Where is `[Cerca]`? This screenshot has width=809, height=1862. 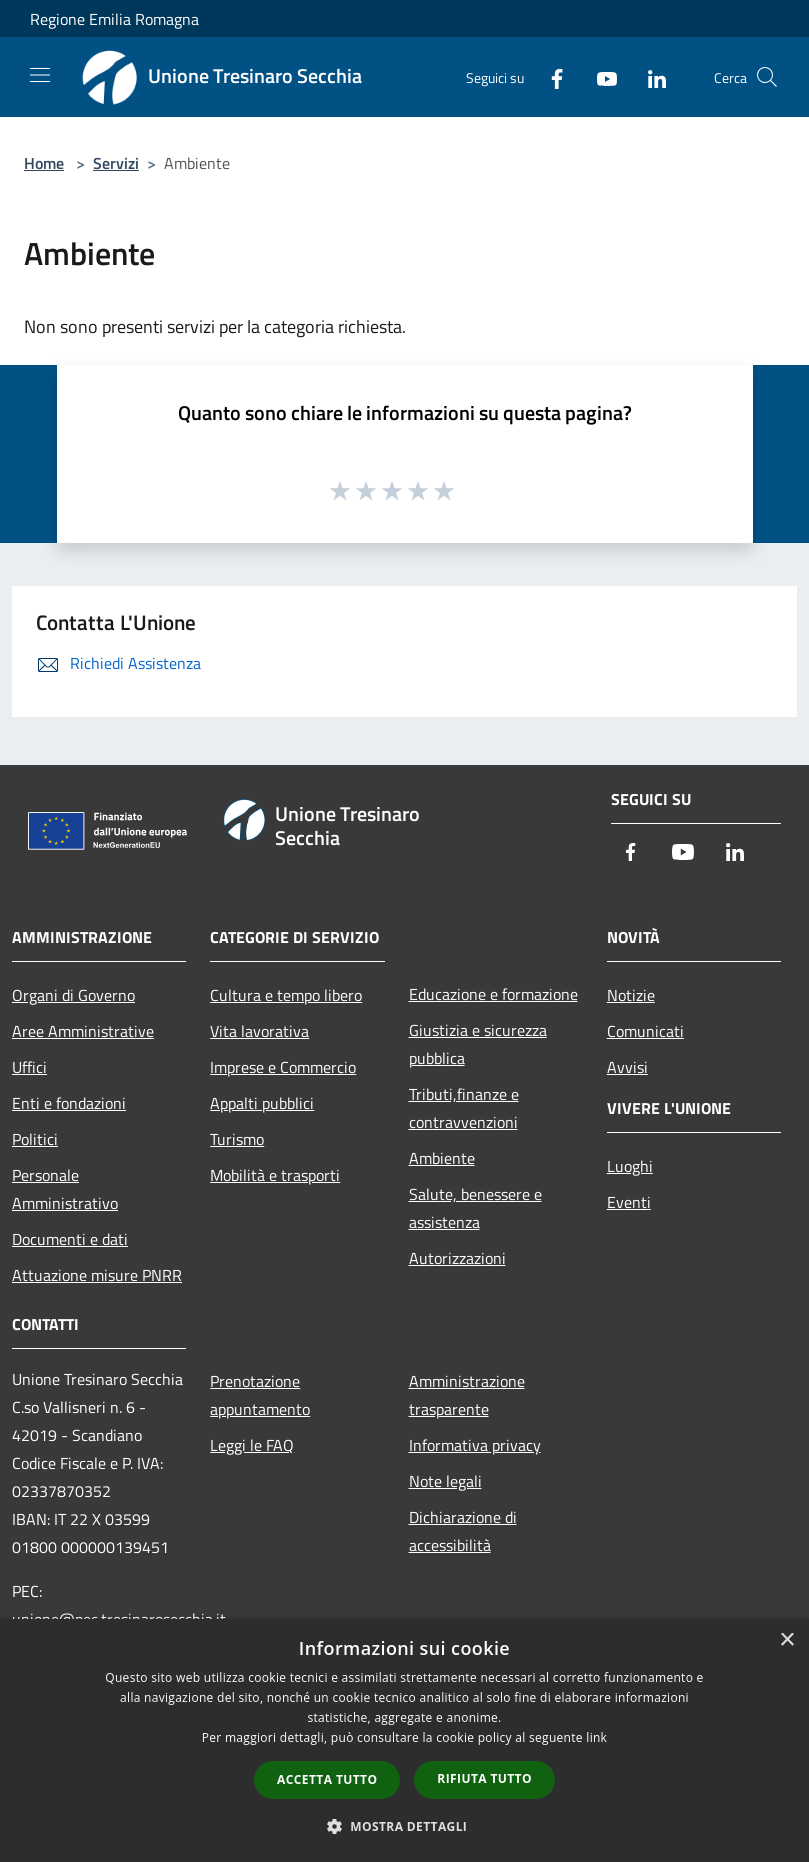 [Cerca] is located at coordinates (767, 77).